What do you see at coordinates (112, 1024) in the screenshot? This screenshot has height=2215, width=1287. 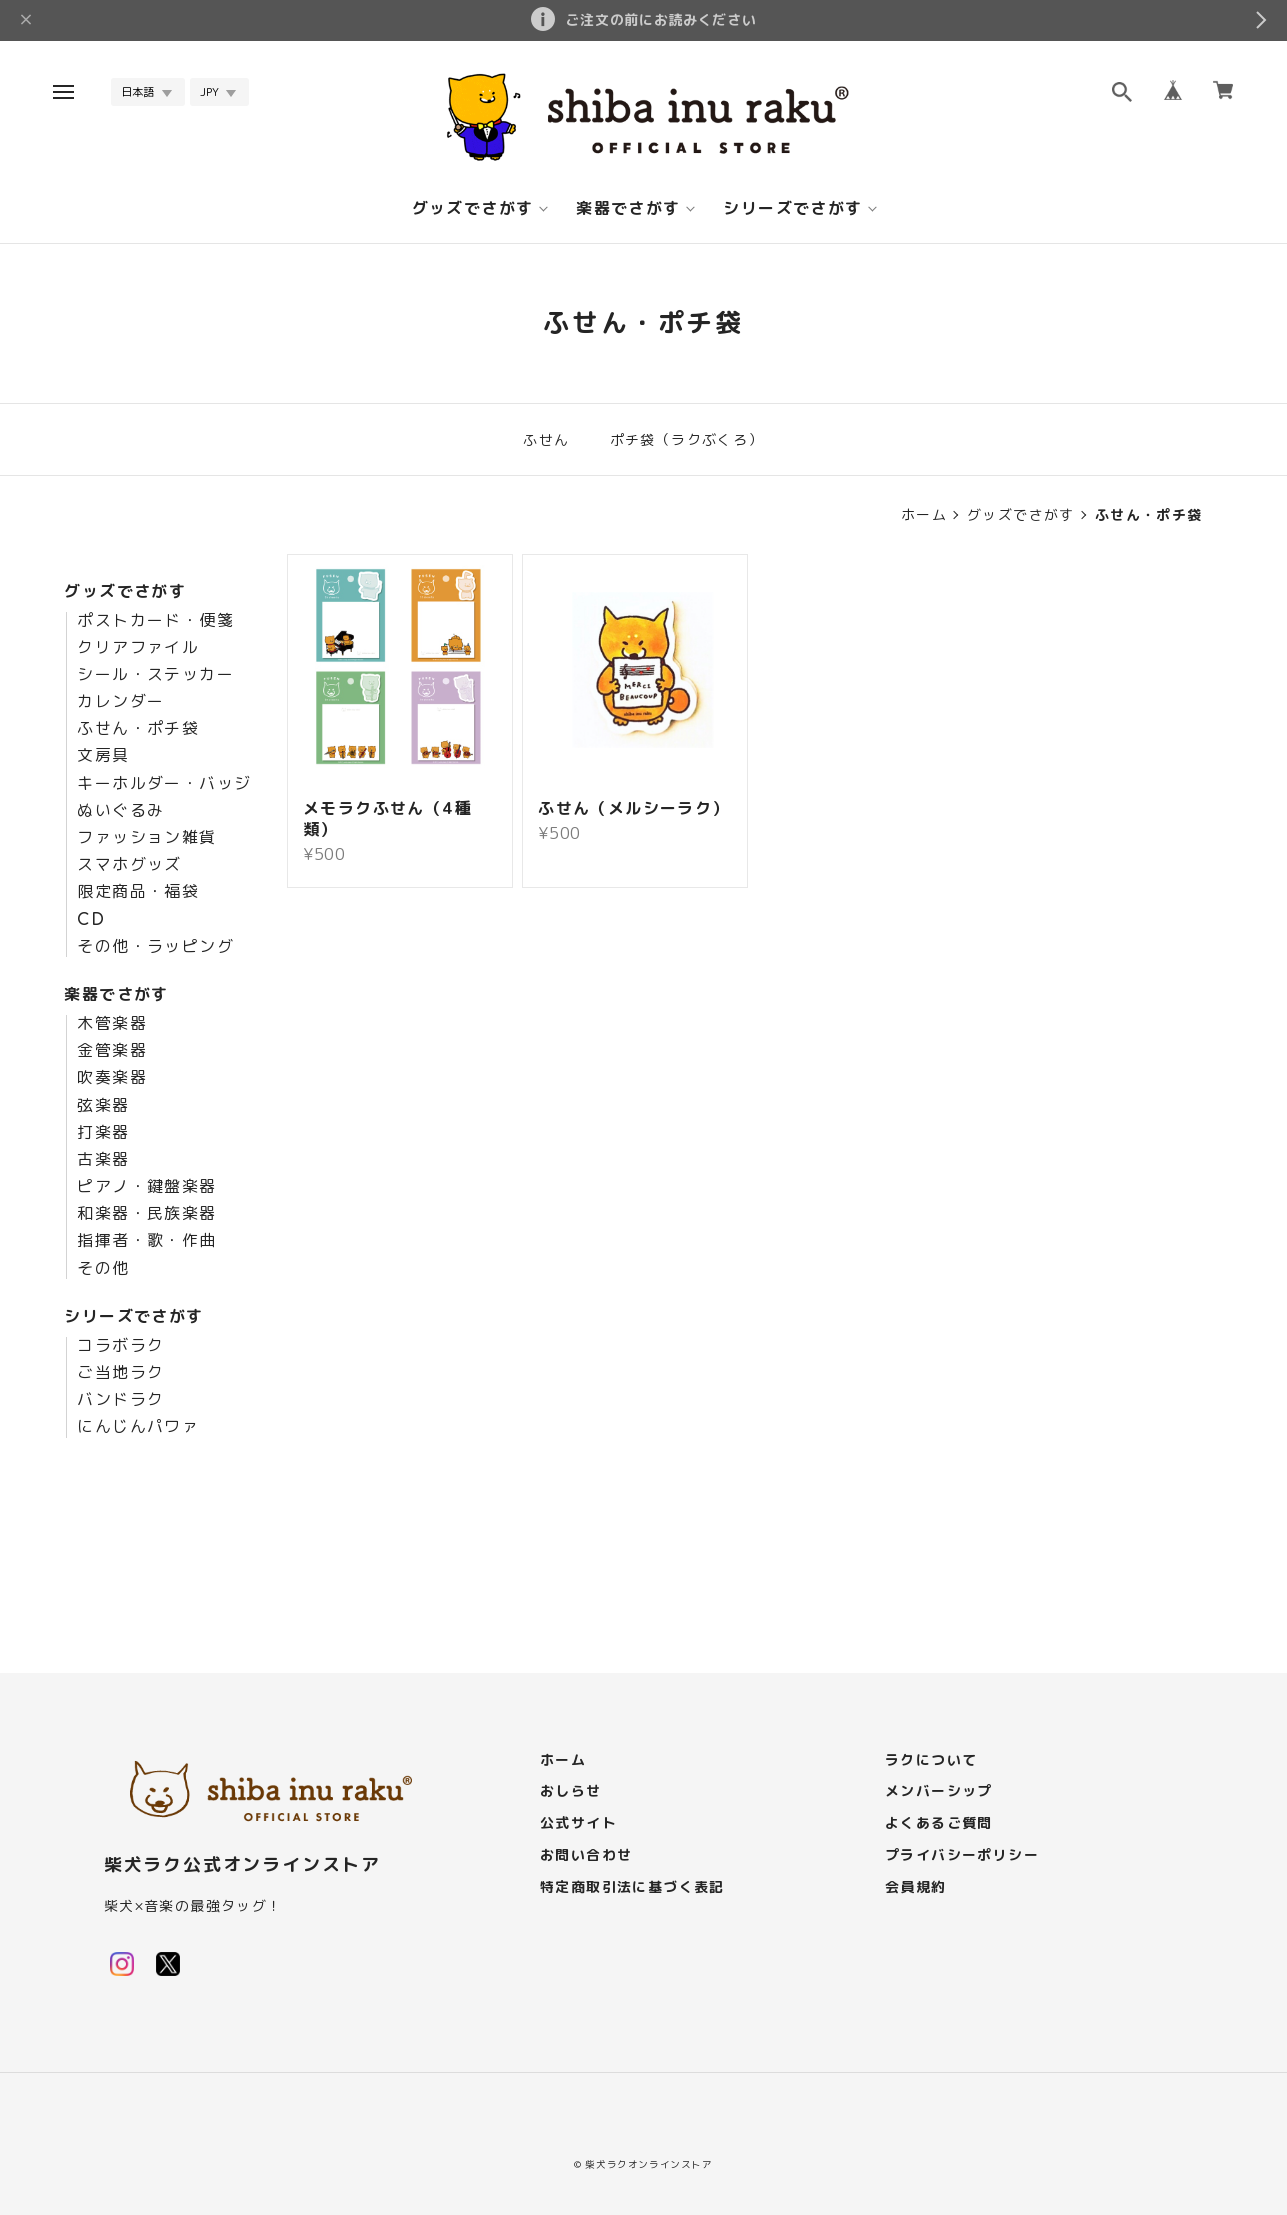 I see `木管楽器` at bounding box center [112, 1024].